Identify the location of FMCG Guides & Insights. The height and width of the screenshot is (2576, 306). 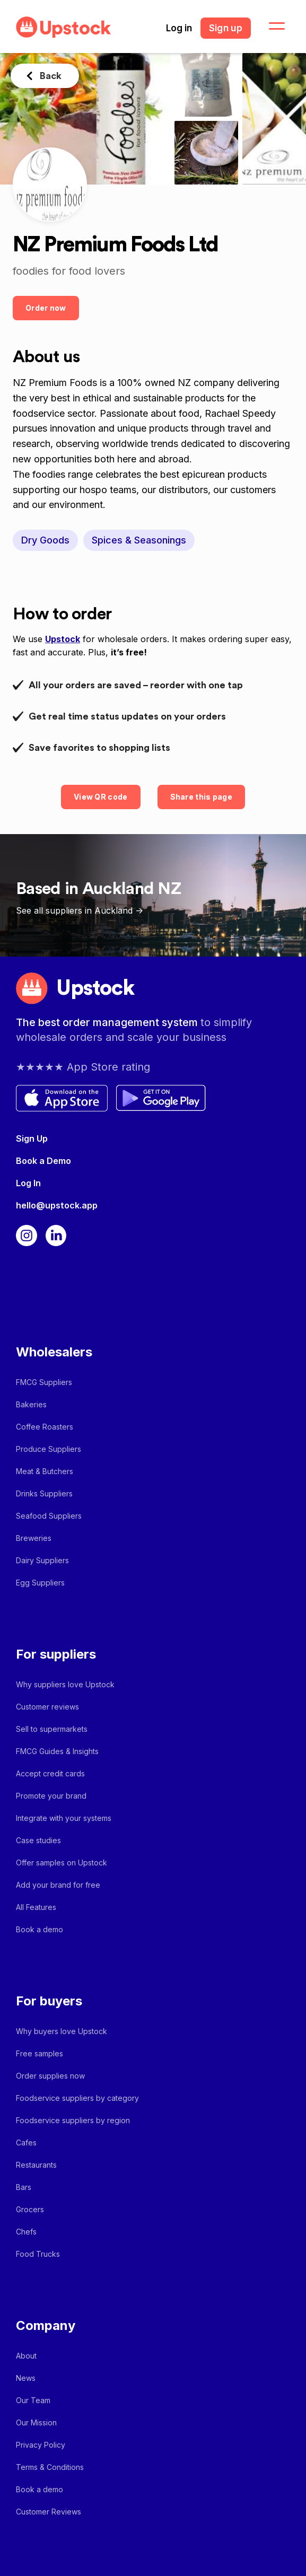
(57, 1751).